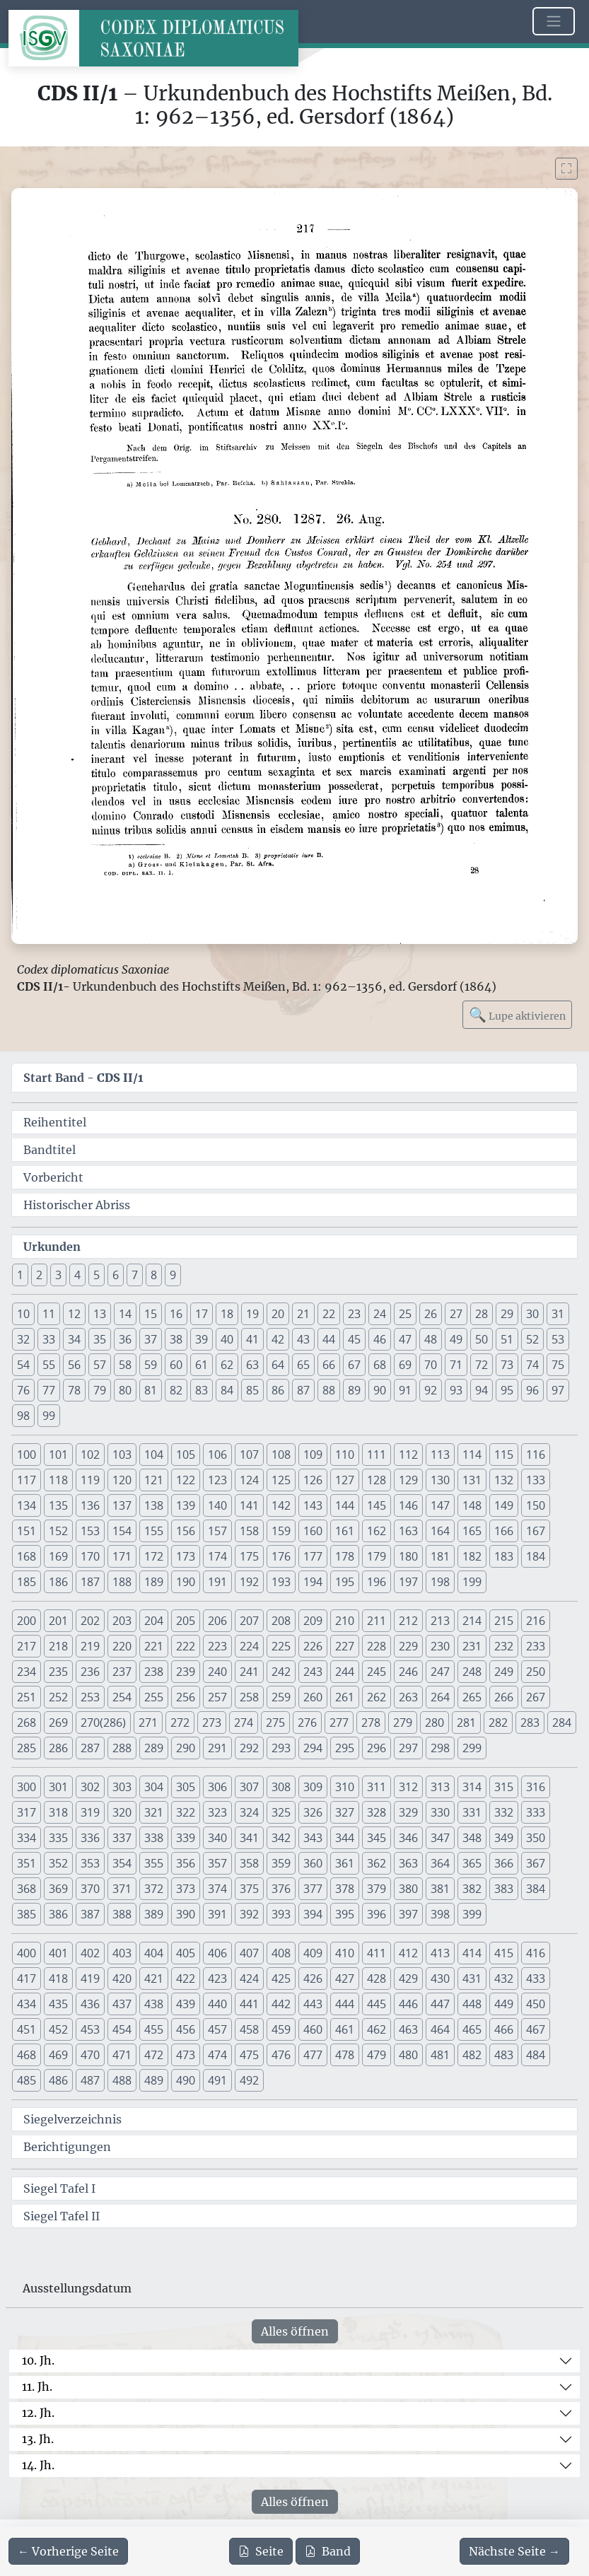 Image resolution: width=589 pixels, height=2576 pixels. Describe the element at coordinates (26, 1812) in the screenshot. I see `317 [button]` at that location.